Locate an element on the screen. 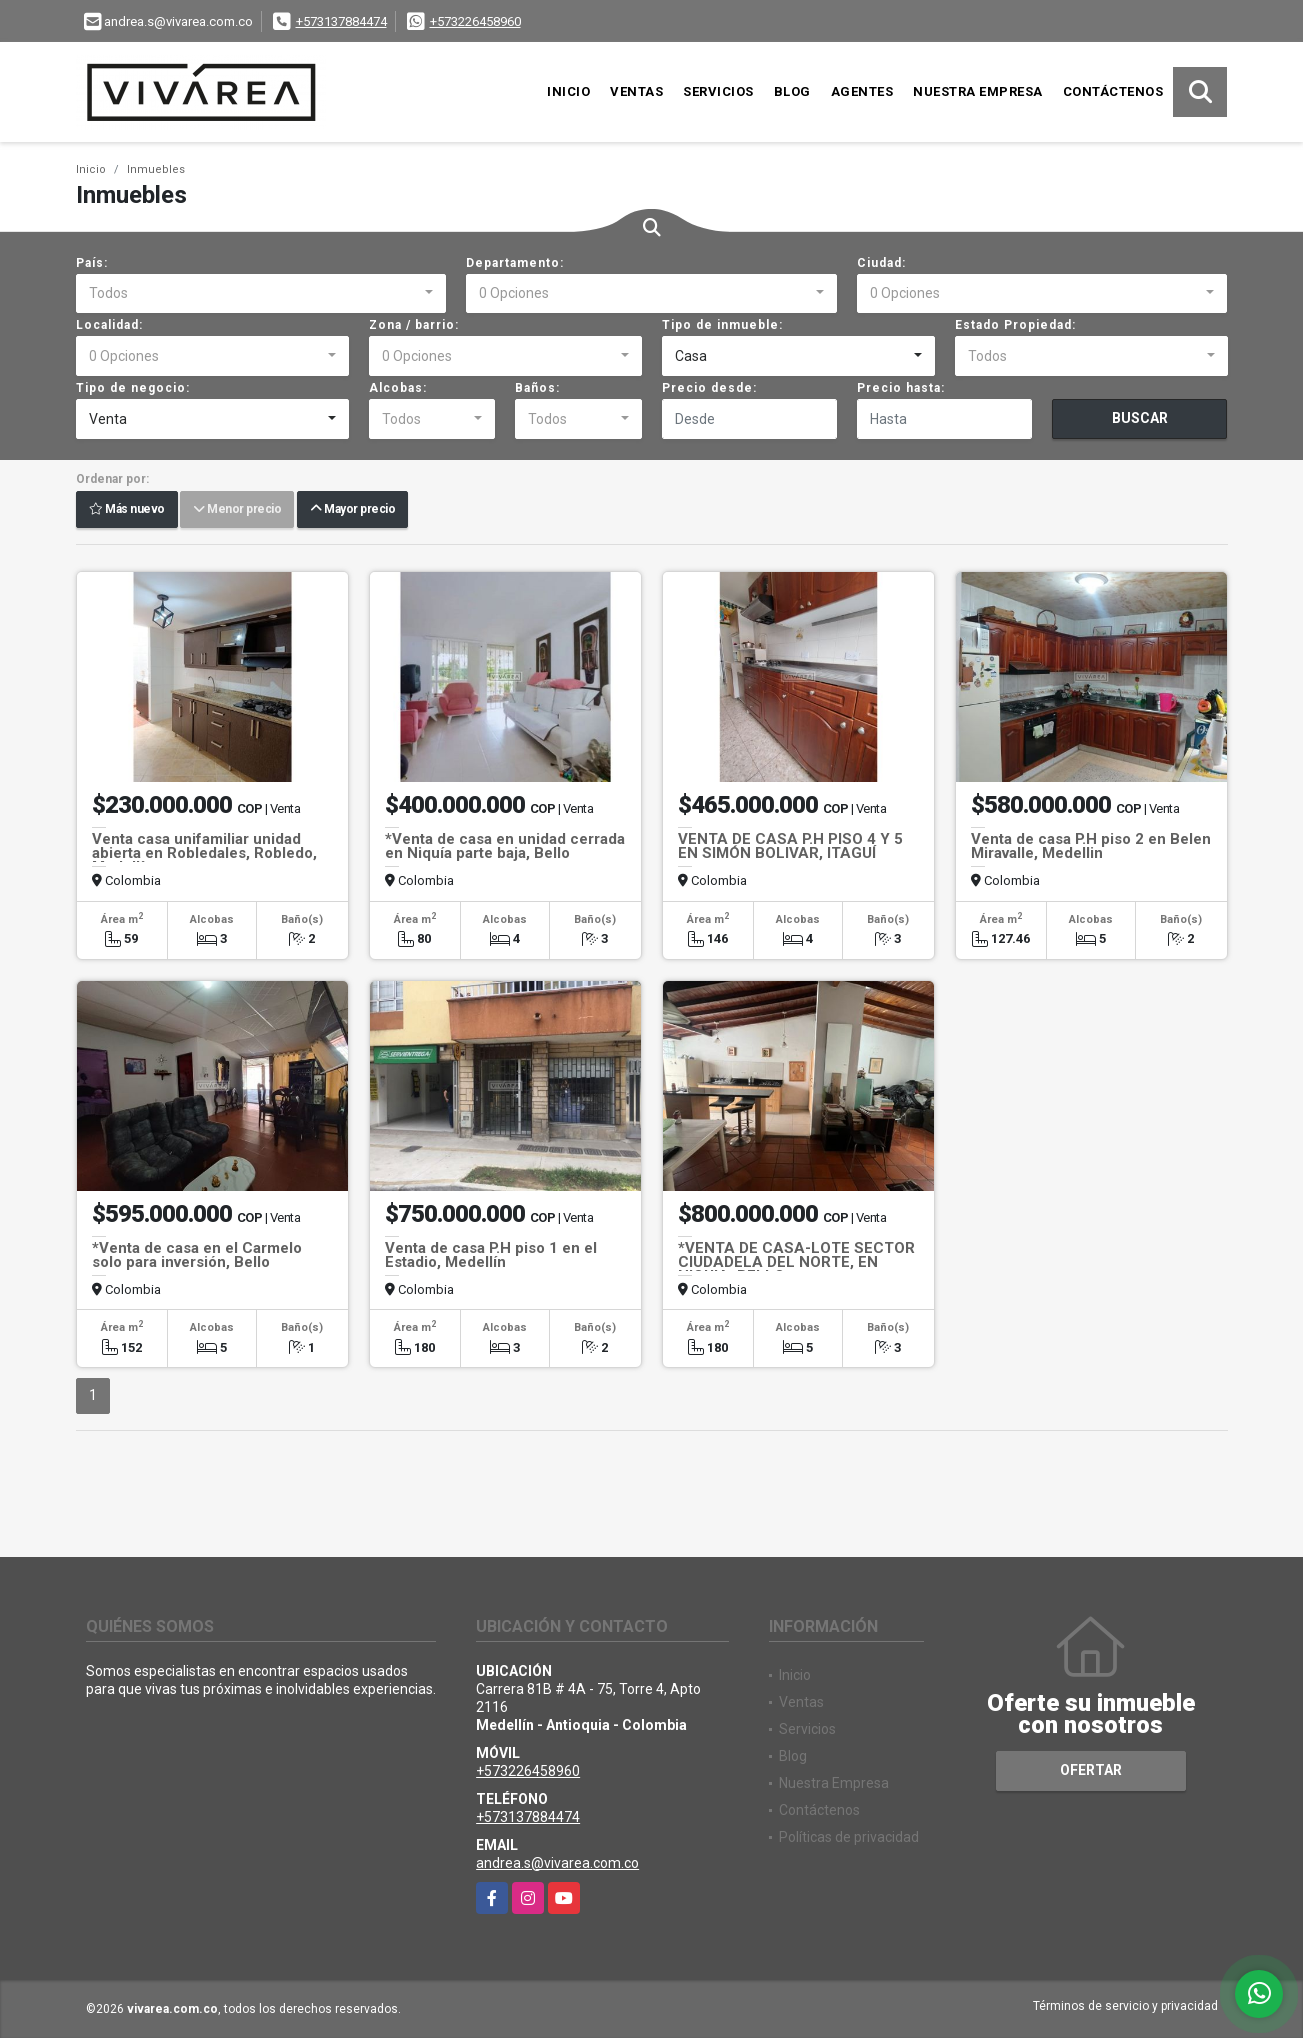 The width and height of the screenshot is (1303, 2038). *Venta de casa en el Carmelo solo para inversión, Bello is located at coordinates (197, 1255).